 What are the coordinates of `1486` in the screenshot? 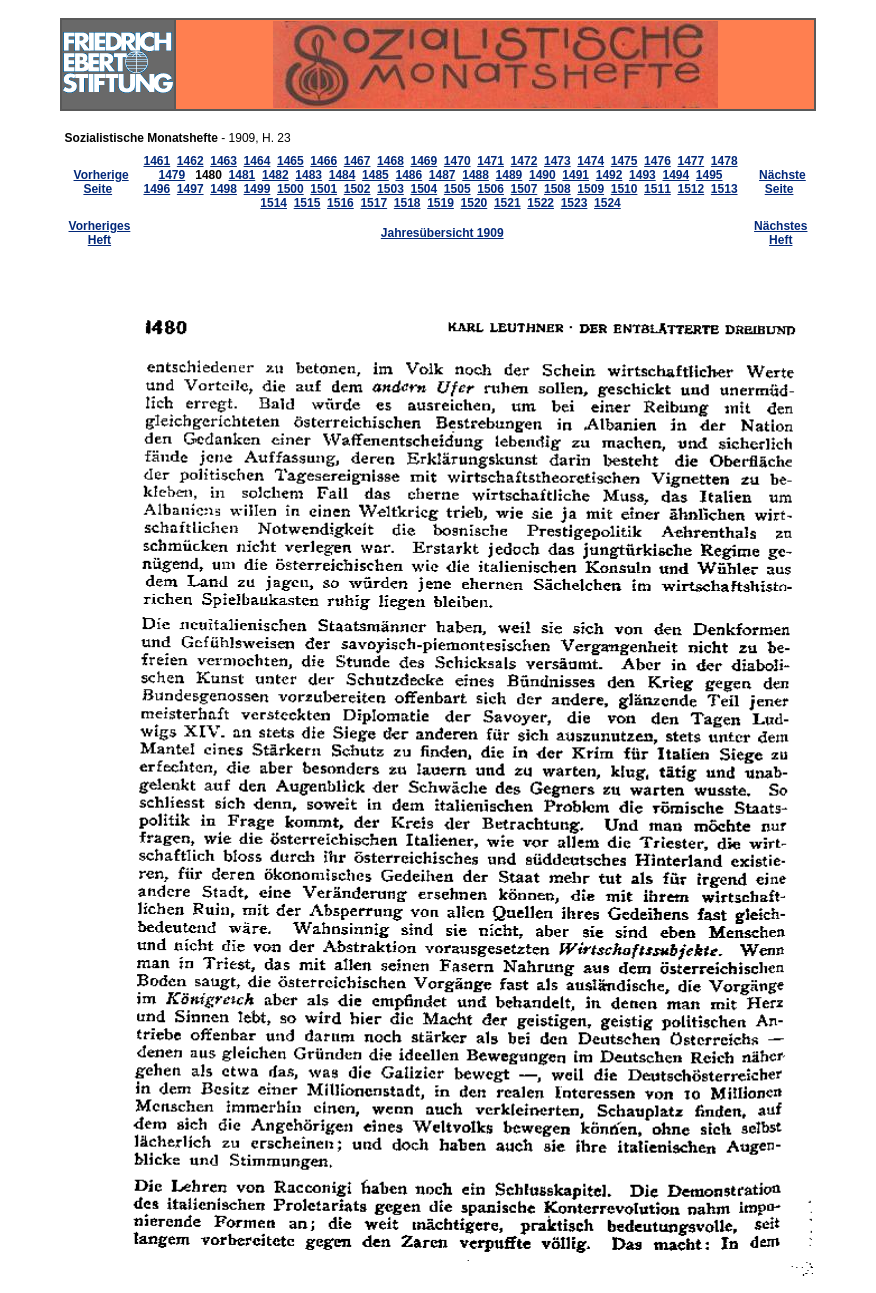 It's located at (408, 175).